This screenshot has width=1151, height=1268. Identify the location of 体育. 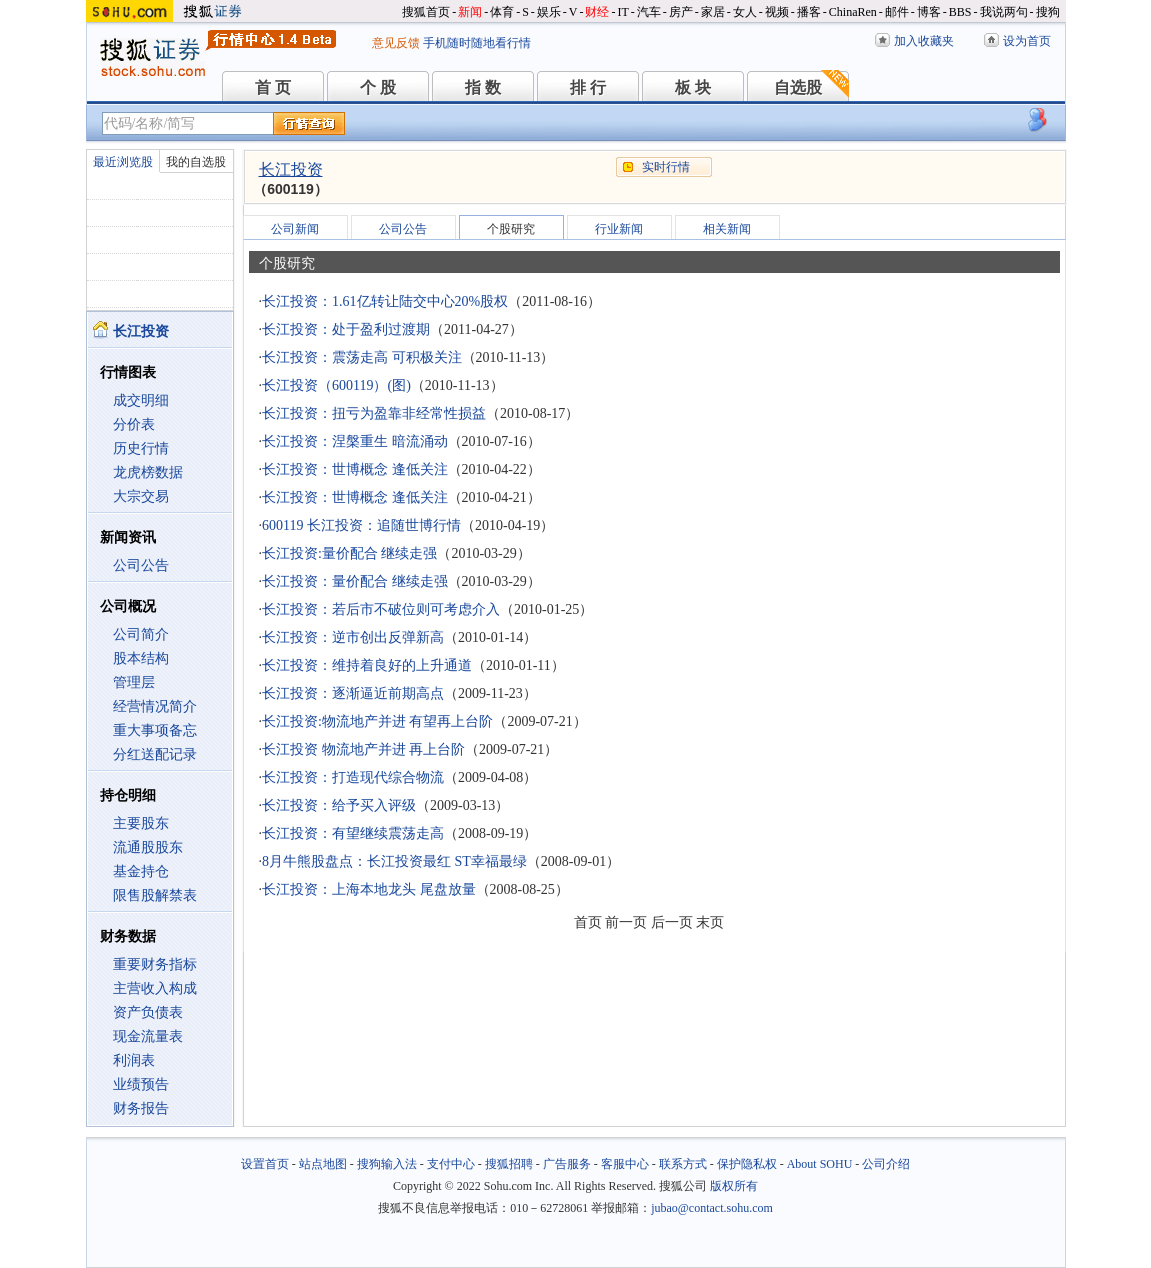
(502, 12).